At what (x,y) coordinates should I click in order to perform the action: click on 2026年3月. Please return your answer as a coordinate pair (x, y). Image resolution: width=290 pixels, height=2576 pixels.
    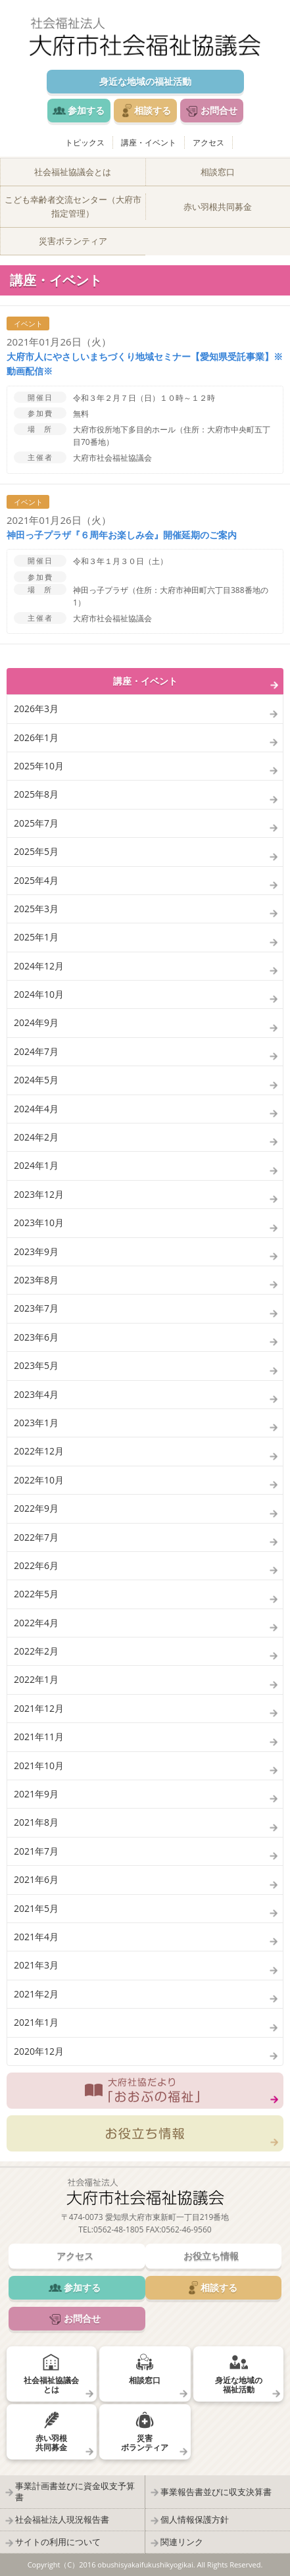
    Looking at the image, I should click on (36, 708).